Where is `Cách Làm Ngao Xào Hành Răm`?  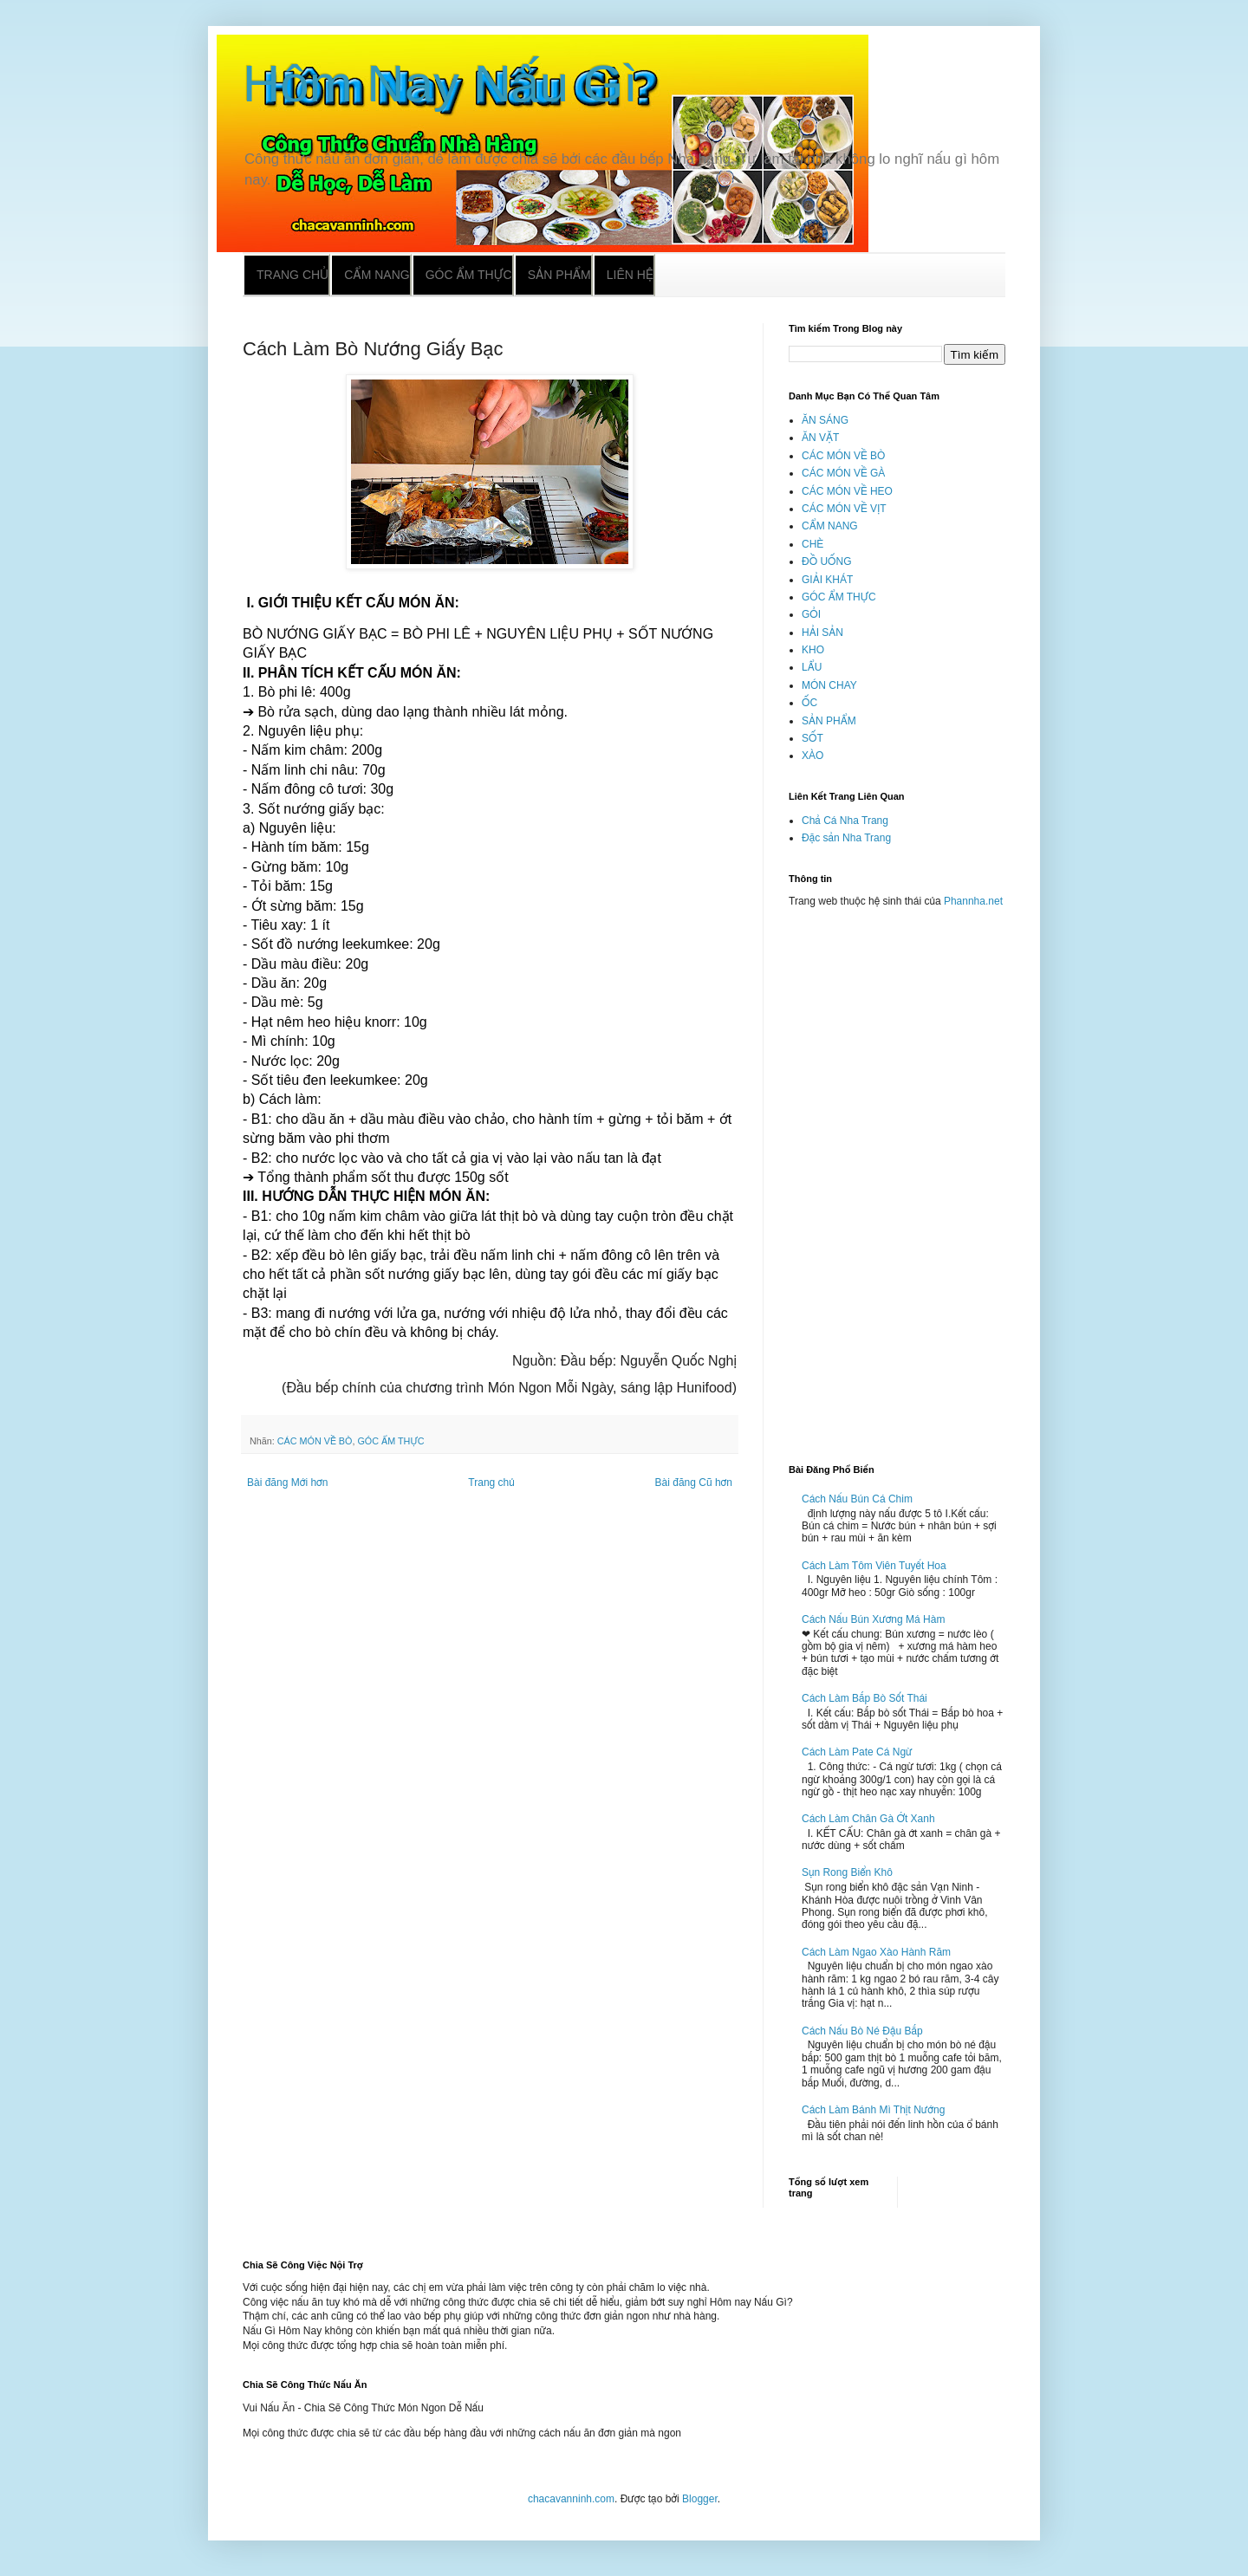
Cách Làm Ngao Xào Hành Răm is located at coordinates (876, 1952).